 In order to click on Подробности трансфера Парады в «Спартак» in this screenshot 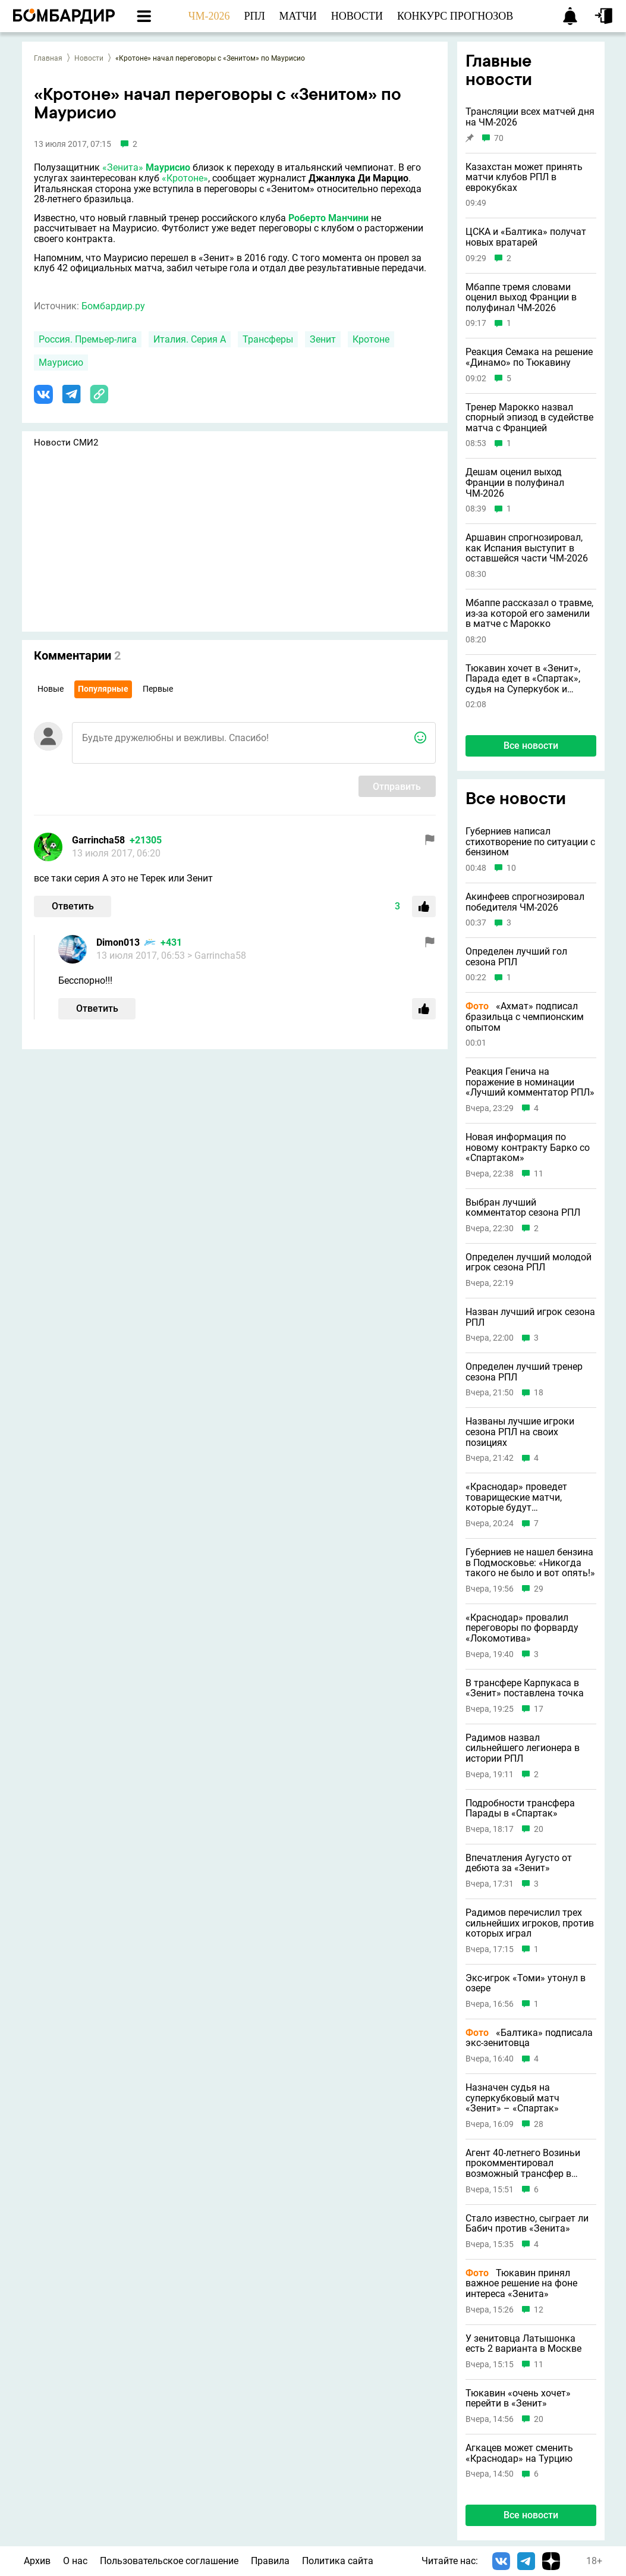, I will do `click(520, 1808)`.